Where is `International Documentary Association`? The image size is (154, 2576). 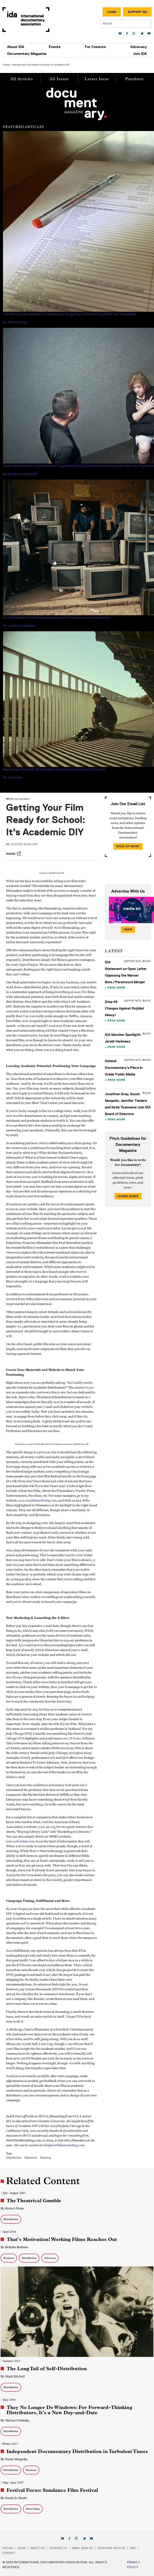 International Documentary Association is located at coordinates (25, 19).